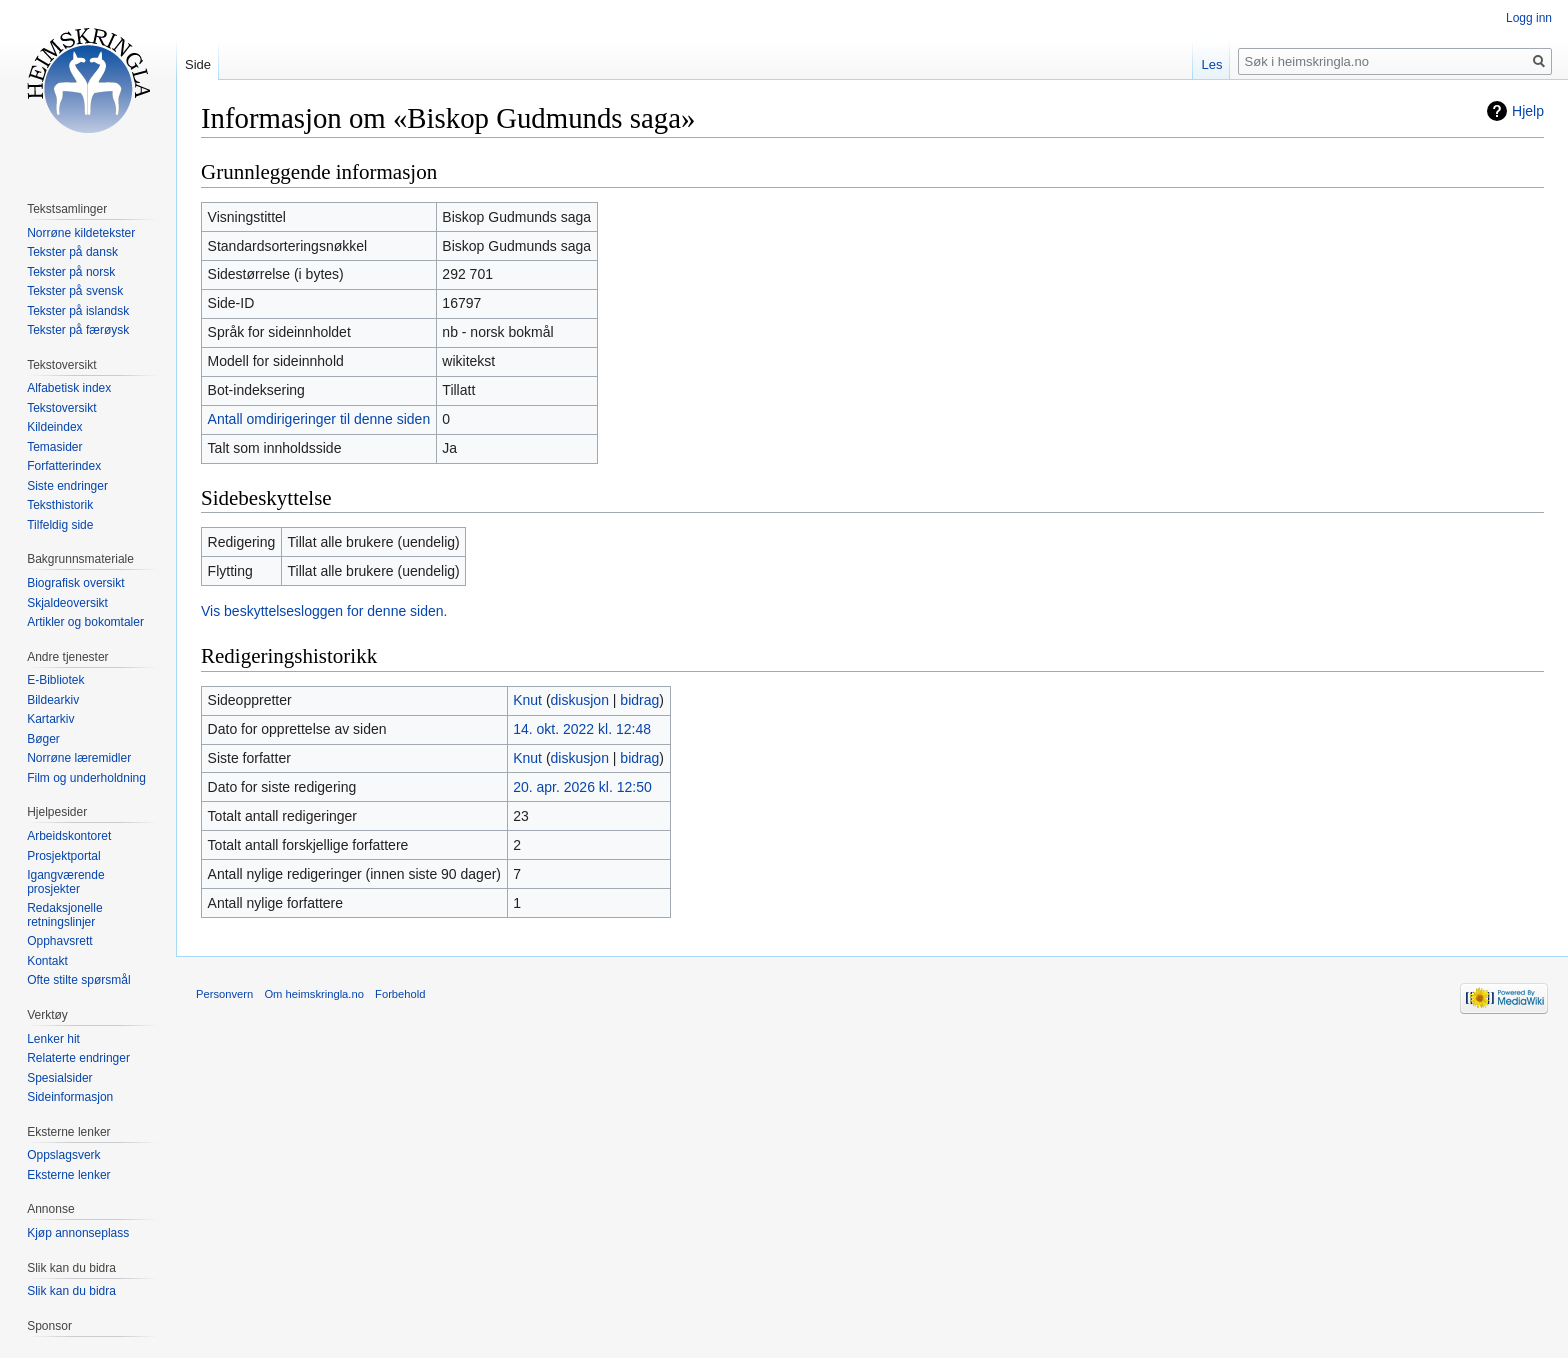  I want to click on diskusjon, so click(580, 700).